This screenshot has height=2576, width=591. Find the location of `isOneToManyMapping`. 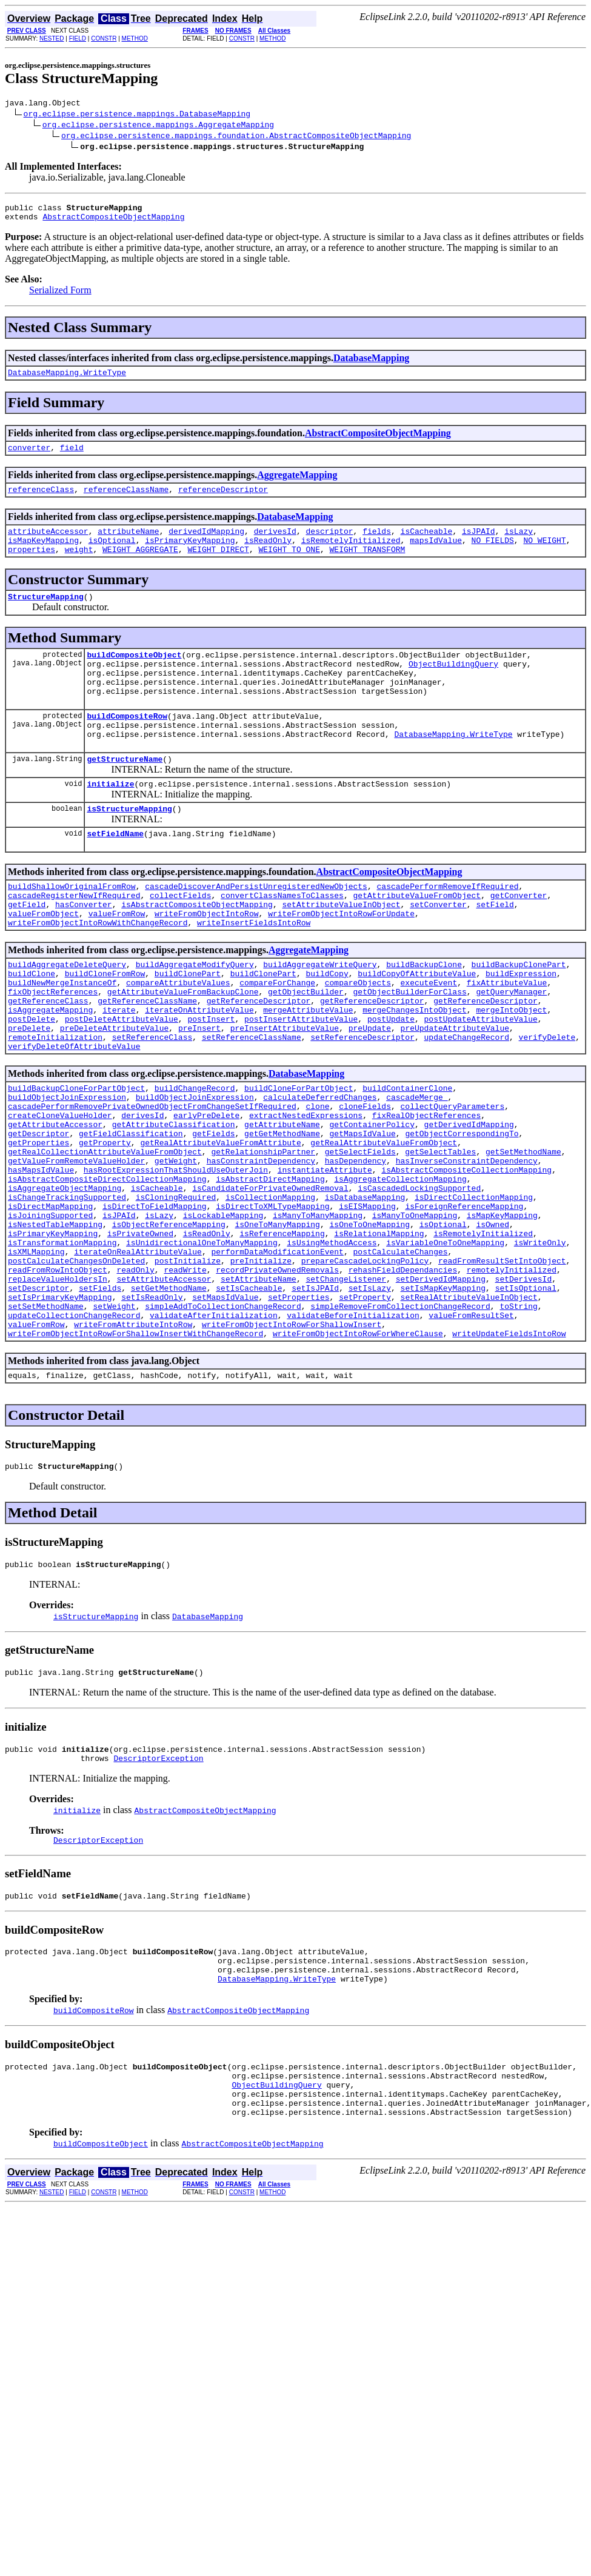

isOneToManyMapping is located at coordinates (277, 1320).